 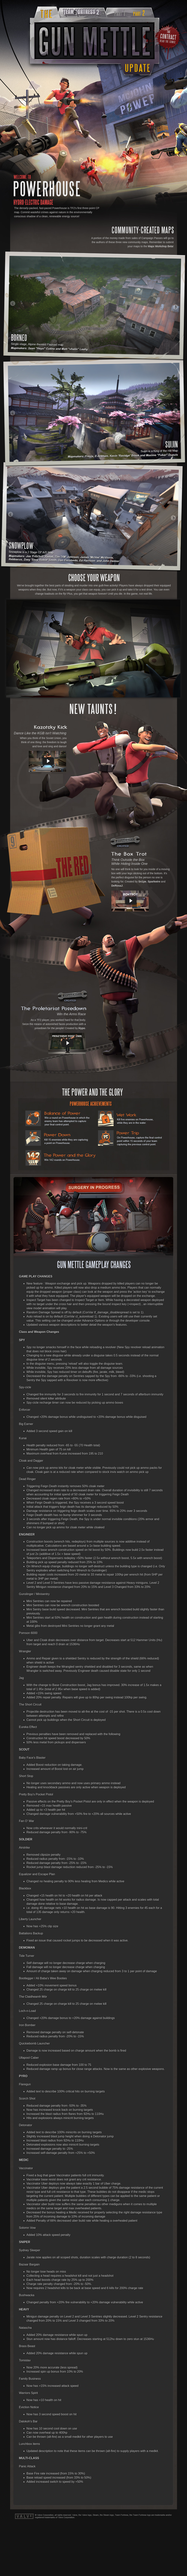 What do you see at coordinates (160, 246) in the screenshot?
I see `Maps Workshop Beta` at bounding box center [160, 246].